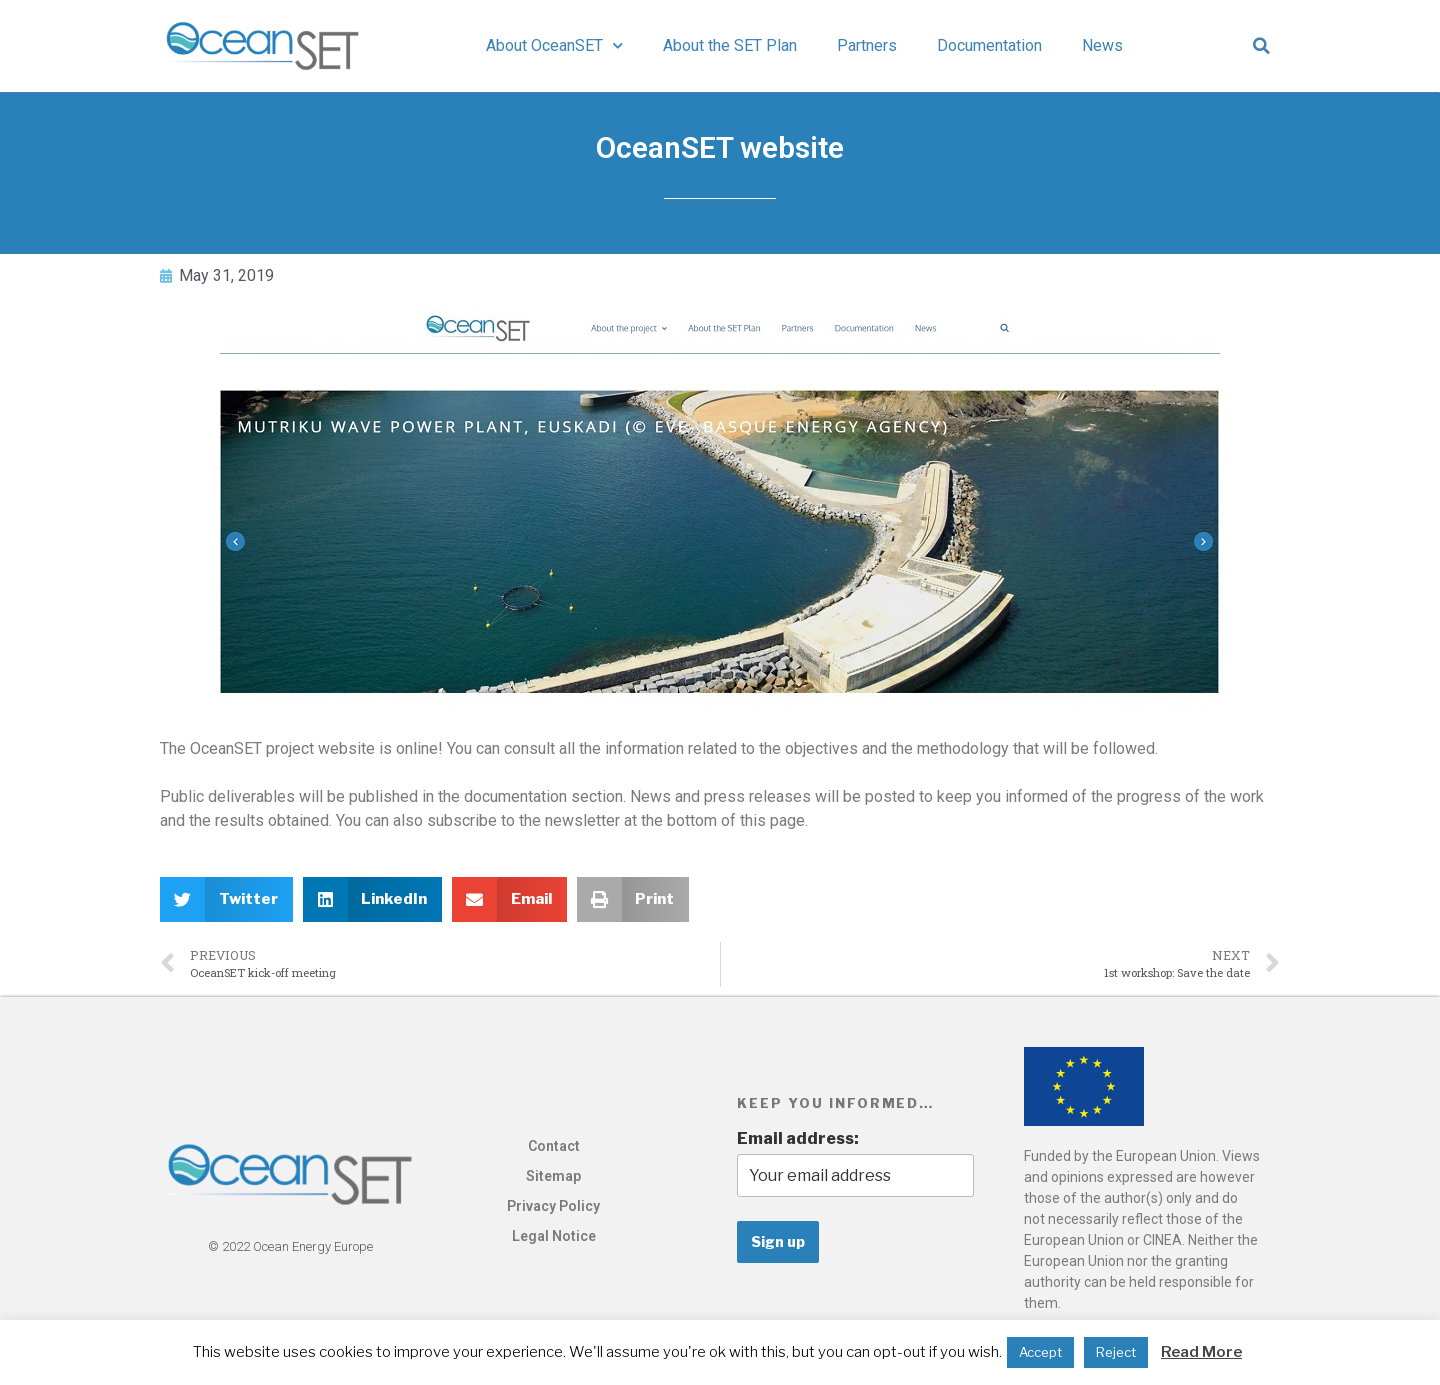 This screenshot has height=1385, width=1440. Describe the element at coordinates (554, 1236) in the screenshot. I see `Legal Notice` at that location.